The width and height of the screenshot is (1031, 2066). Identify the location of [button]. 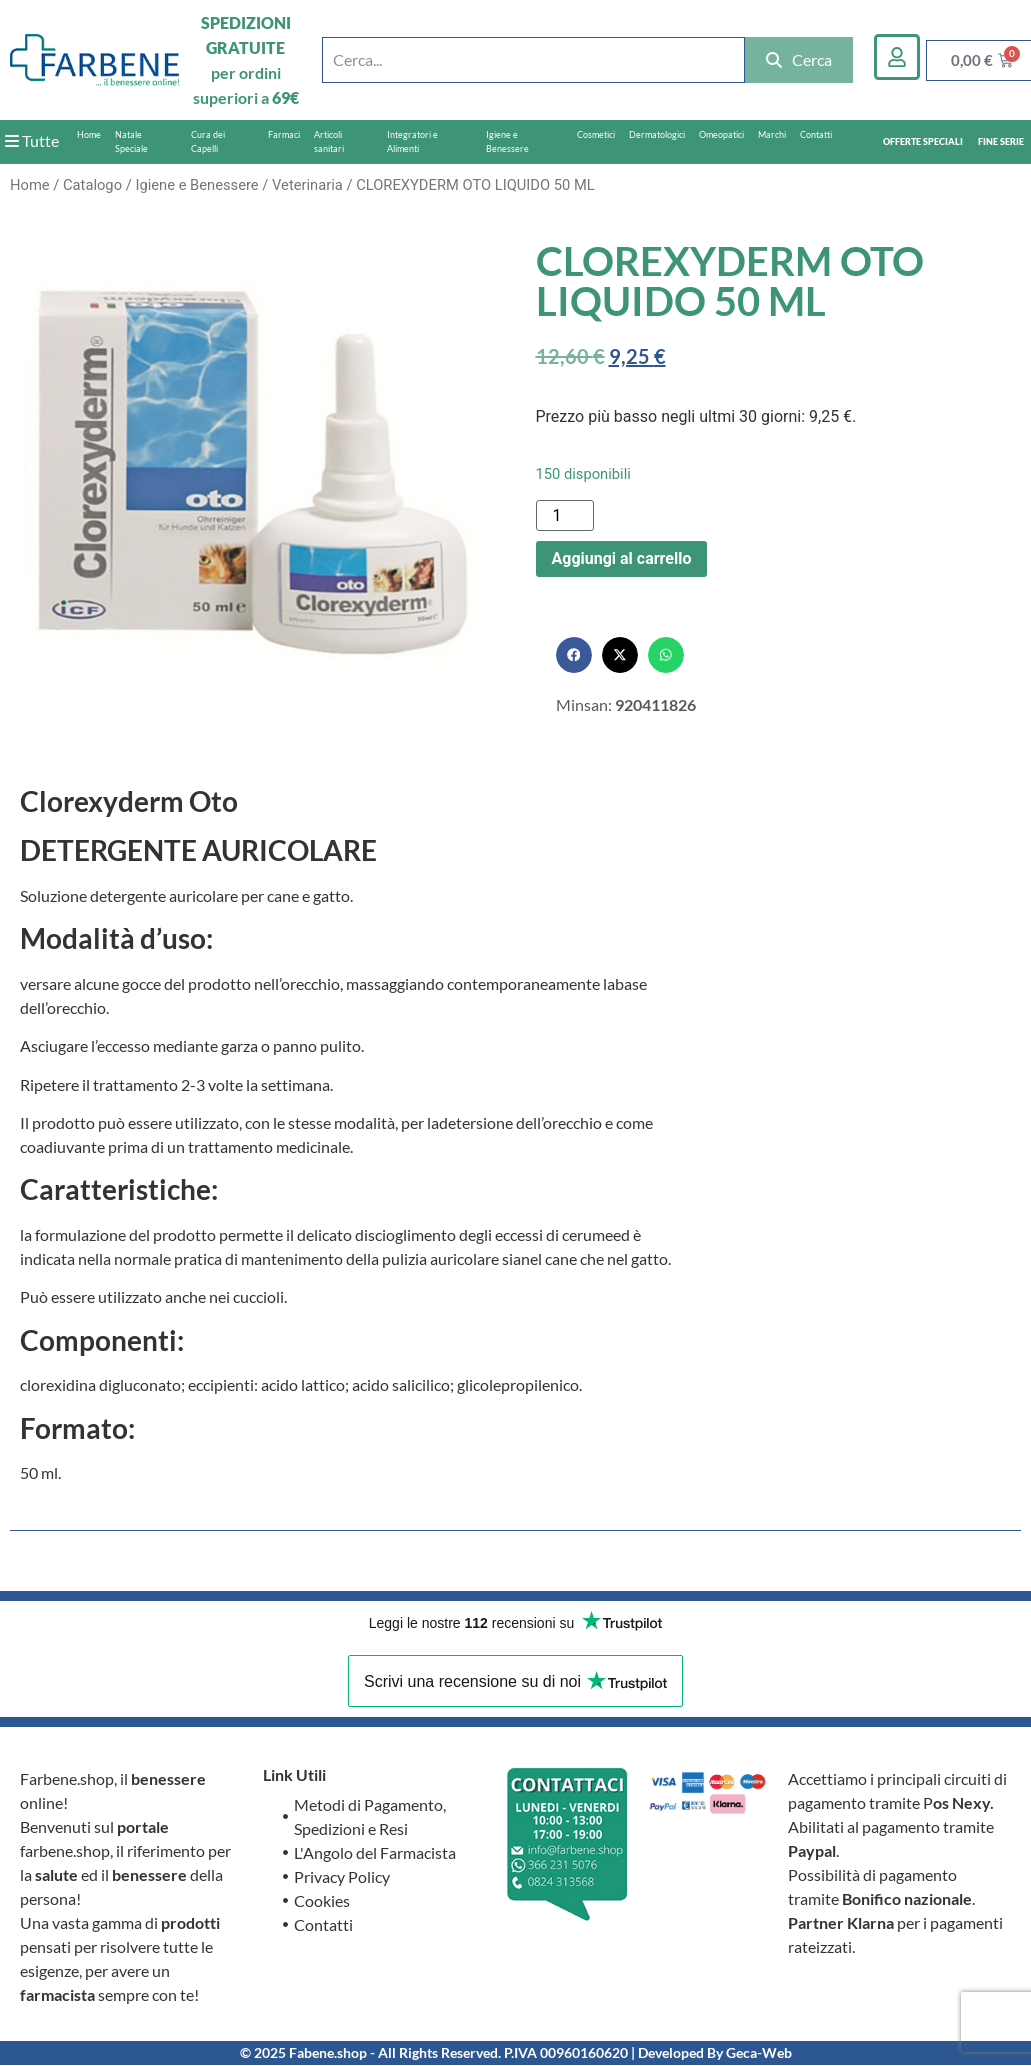
(574, 655).